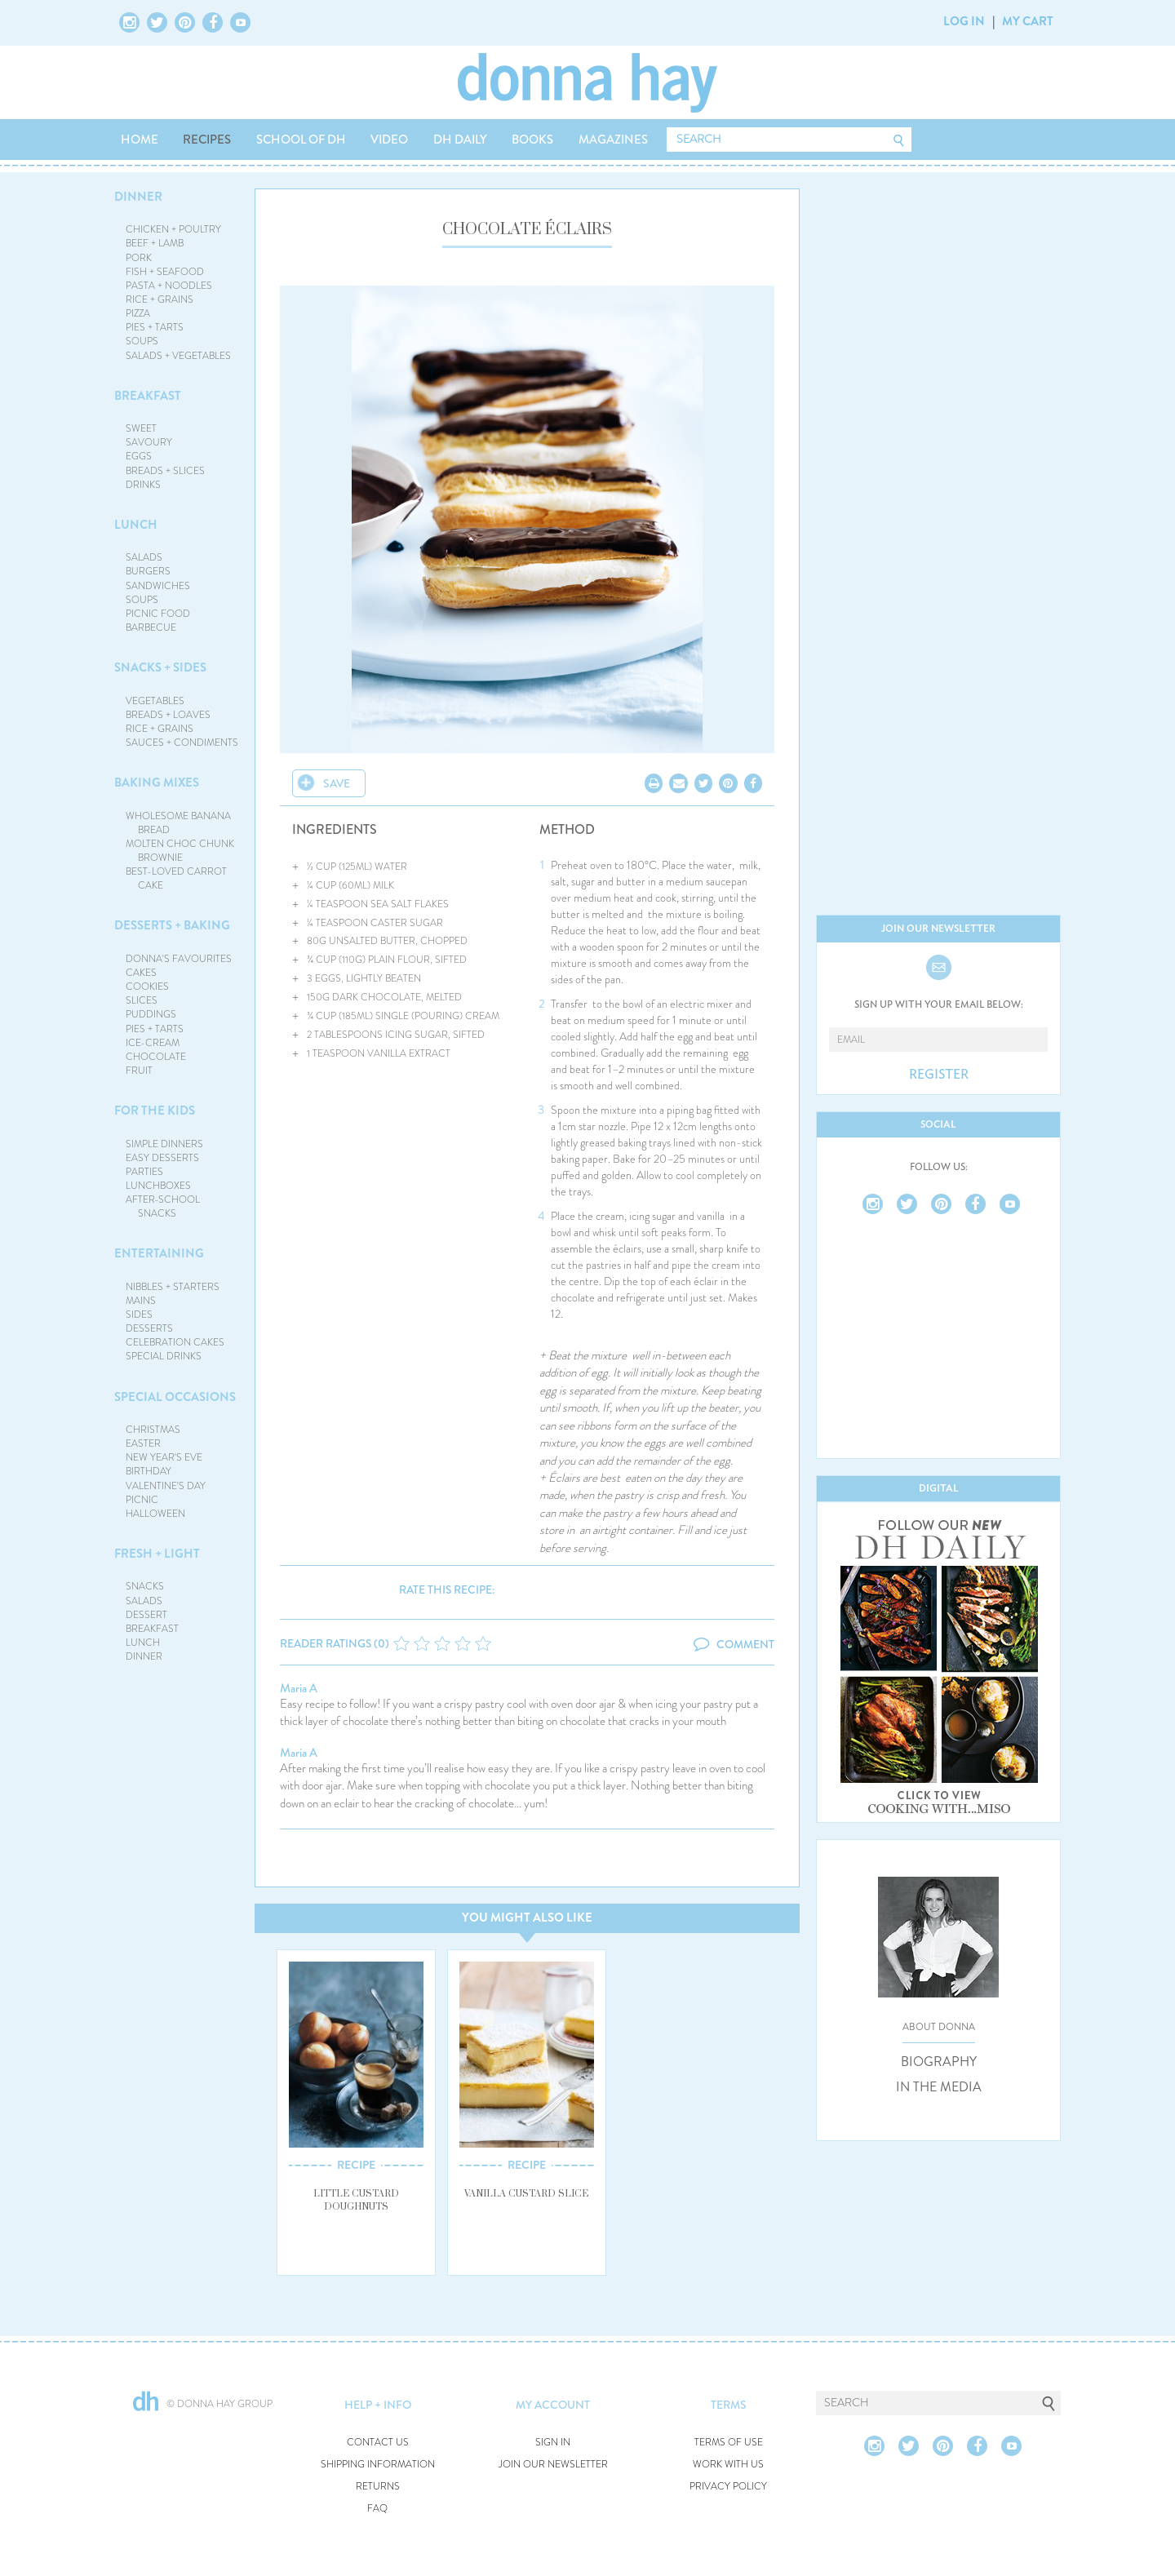  Describe the element at coordinates (141, 428) in the screenshot. I see `SWEET` at that location.